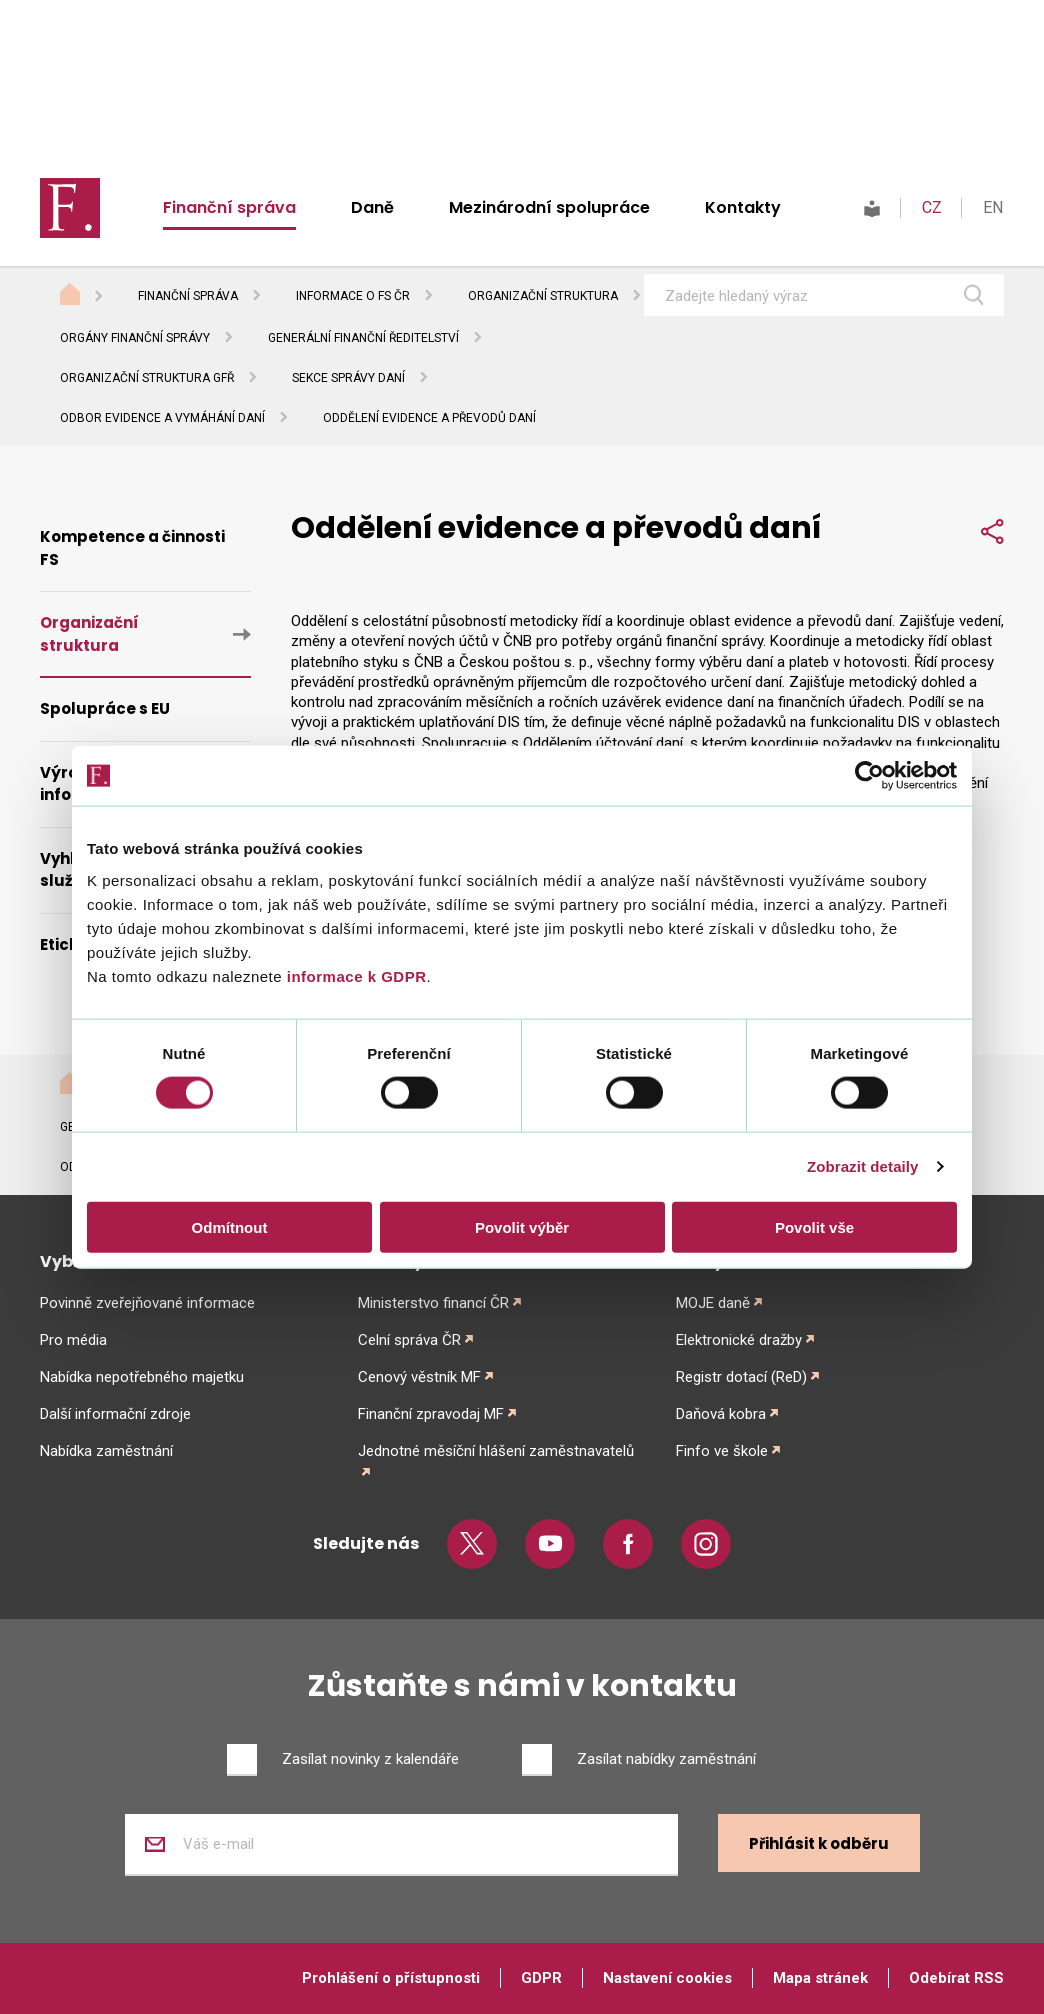 The height and width of the screenshot is (2014, 1044). What do you see at coordinates (147, 1303) in the screenshot?
I see `Povinně zveřejňované informace` at bounding box center [147, 1303].